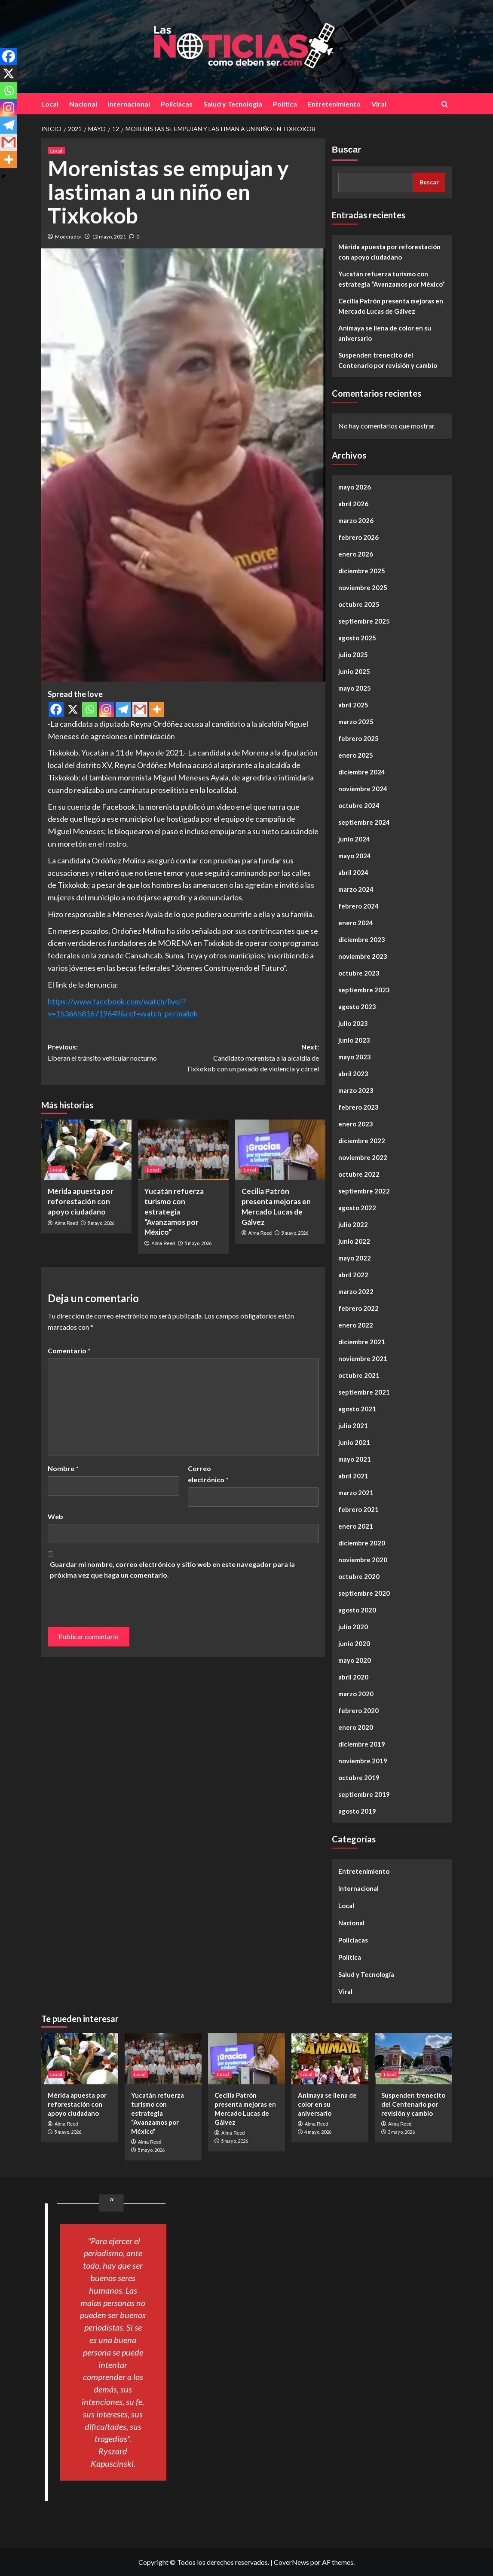 The height and width of the screenshot is (2576, 493). Describe the element at coordinates (359, 1375) in the screenshot. I see `octubre 2021` at that location.